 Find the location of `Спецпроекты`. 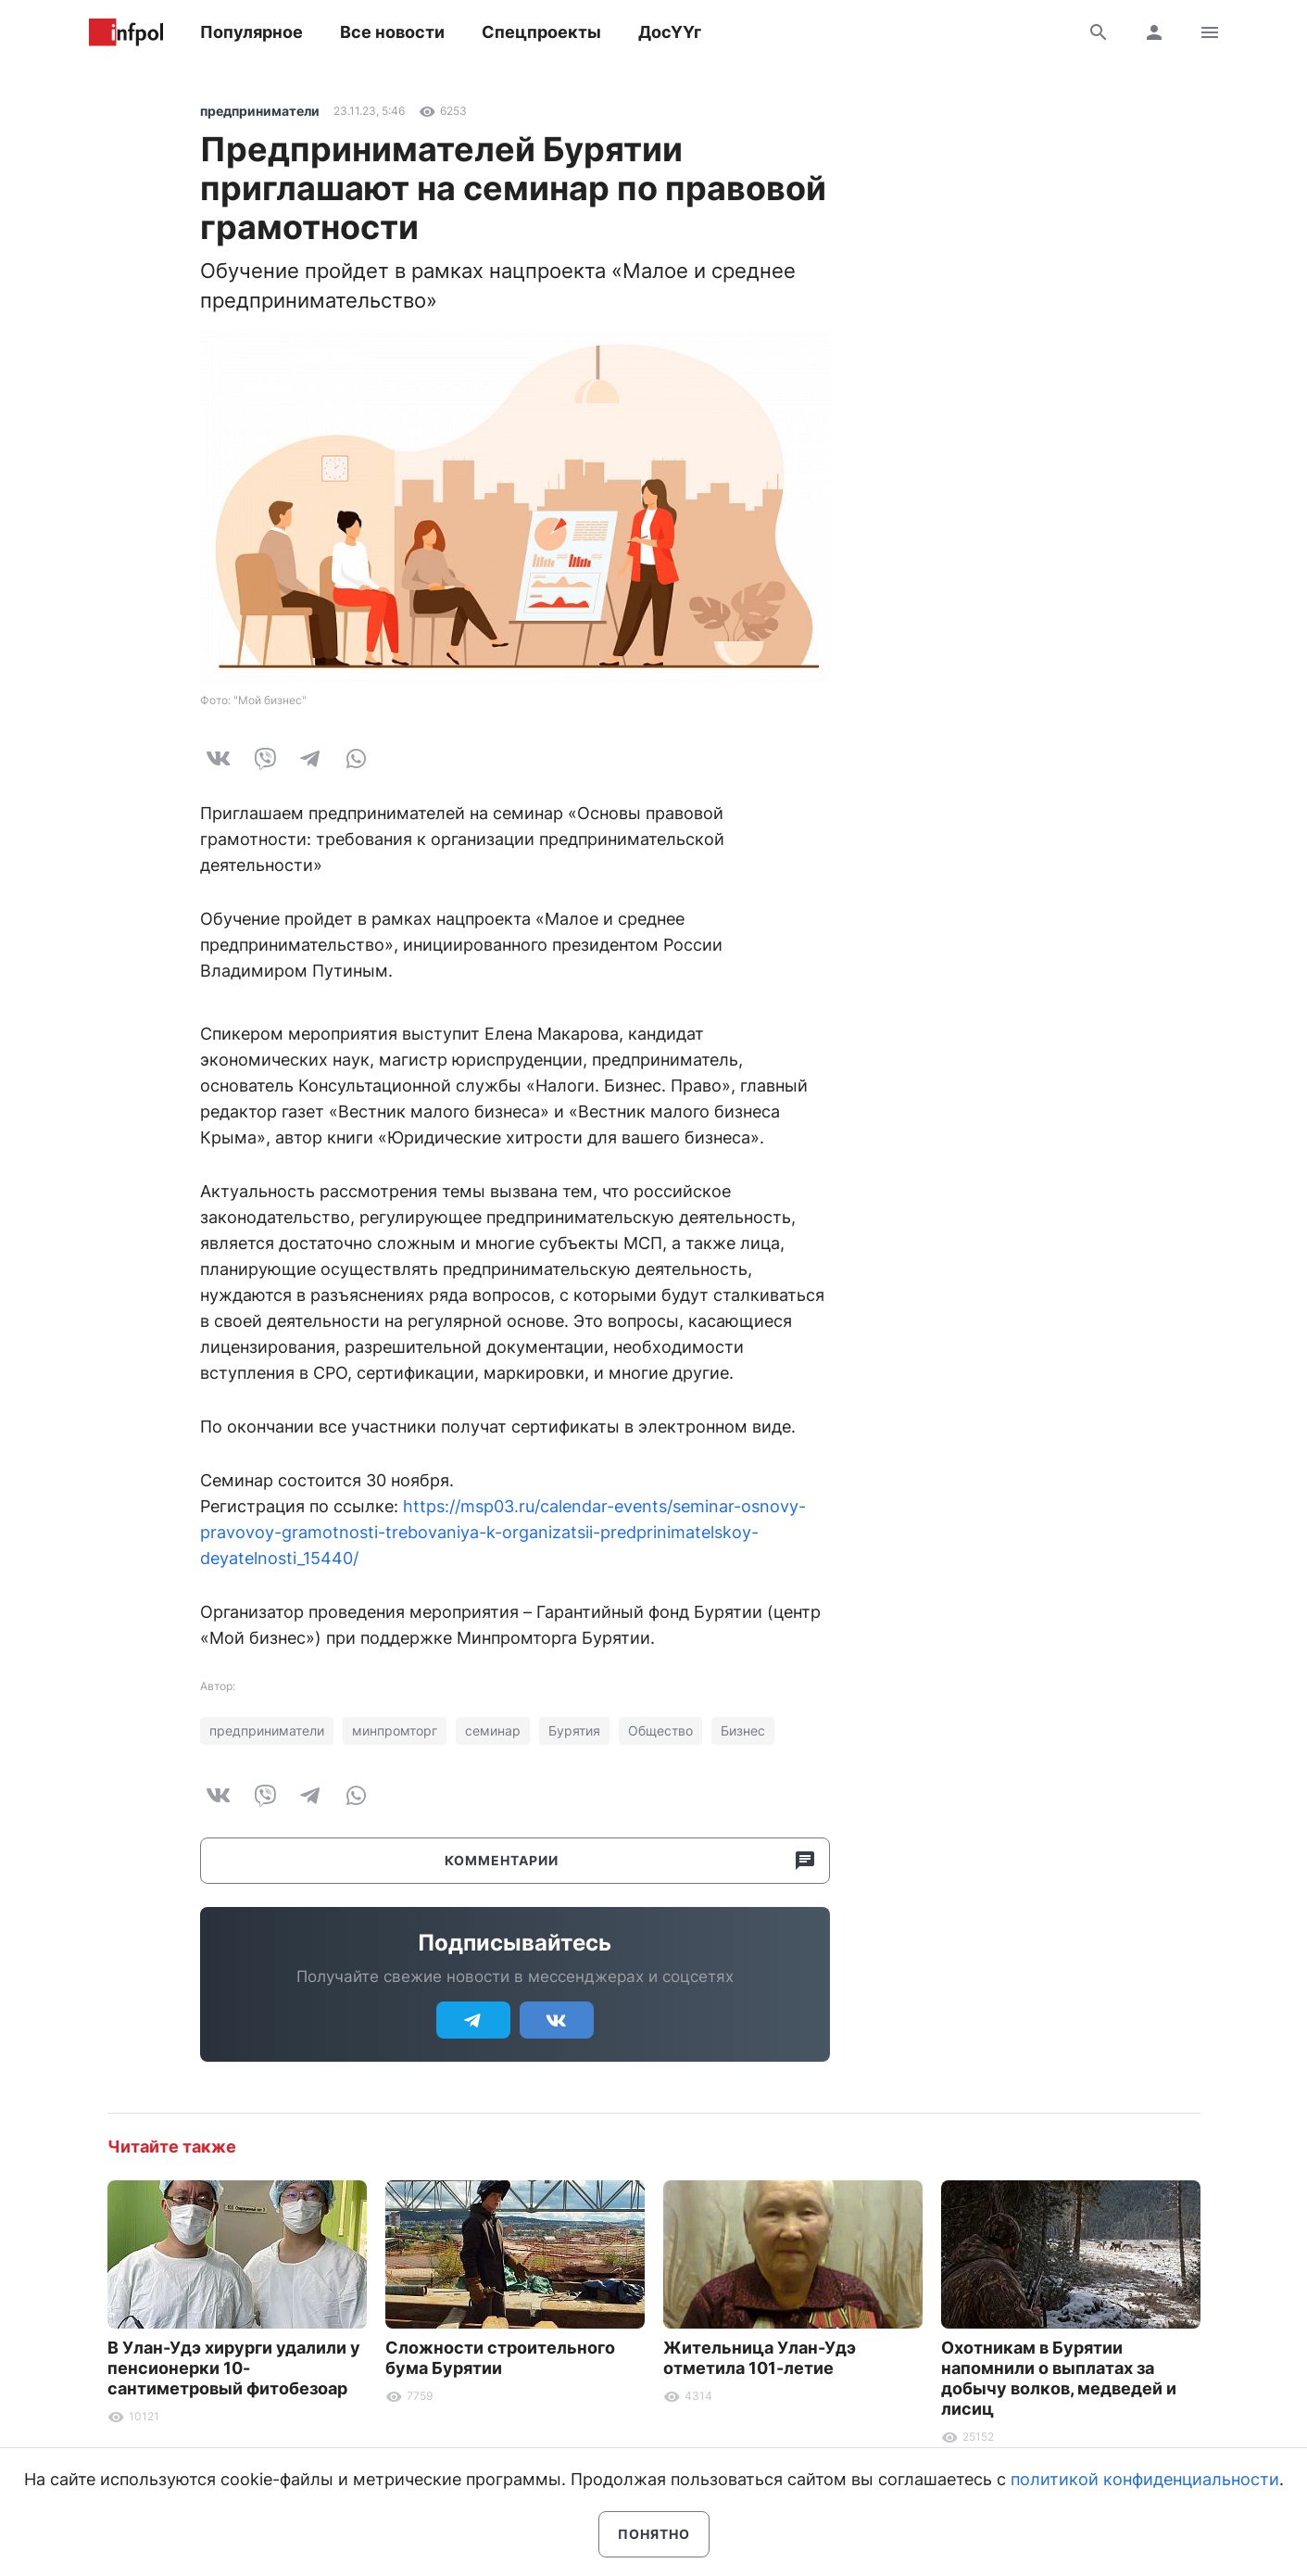

Спецпроекты is located at coordinates (541, 32).